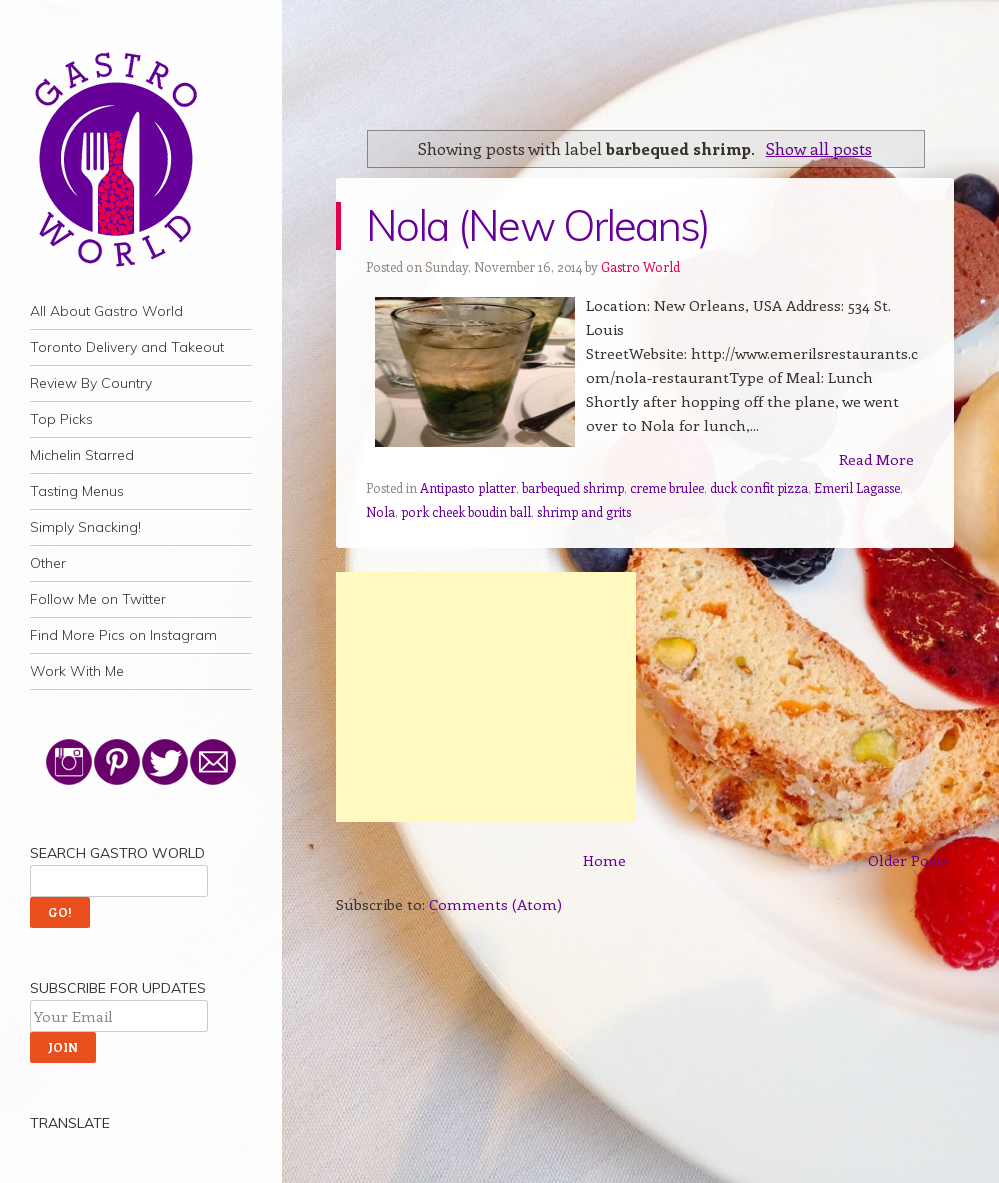 The height and width of the screenshot is (1183, 999). I want to click on Simply Snacking!, so click(85, 527).